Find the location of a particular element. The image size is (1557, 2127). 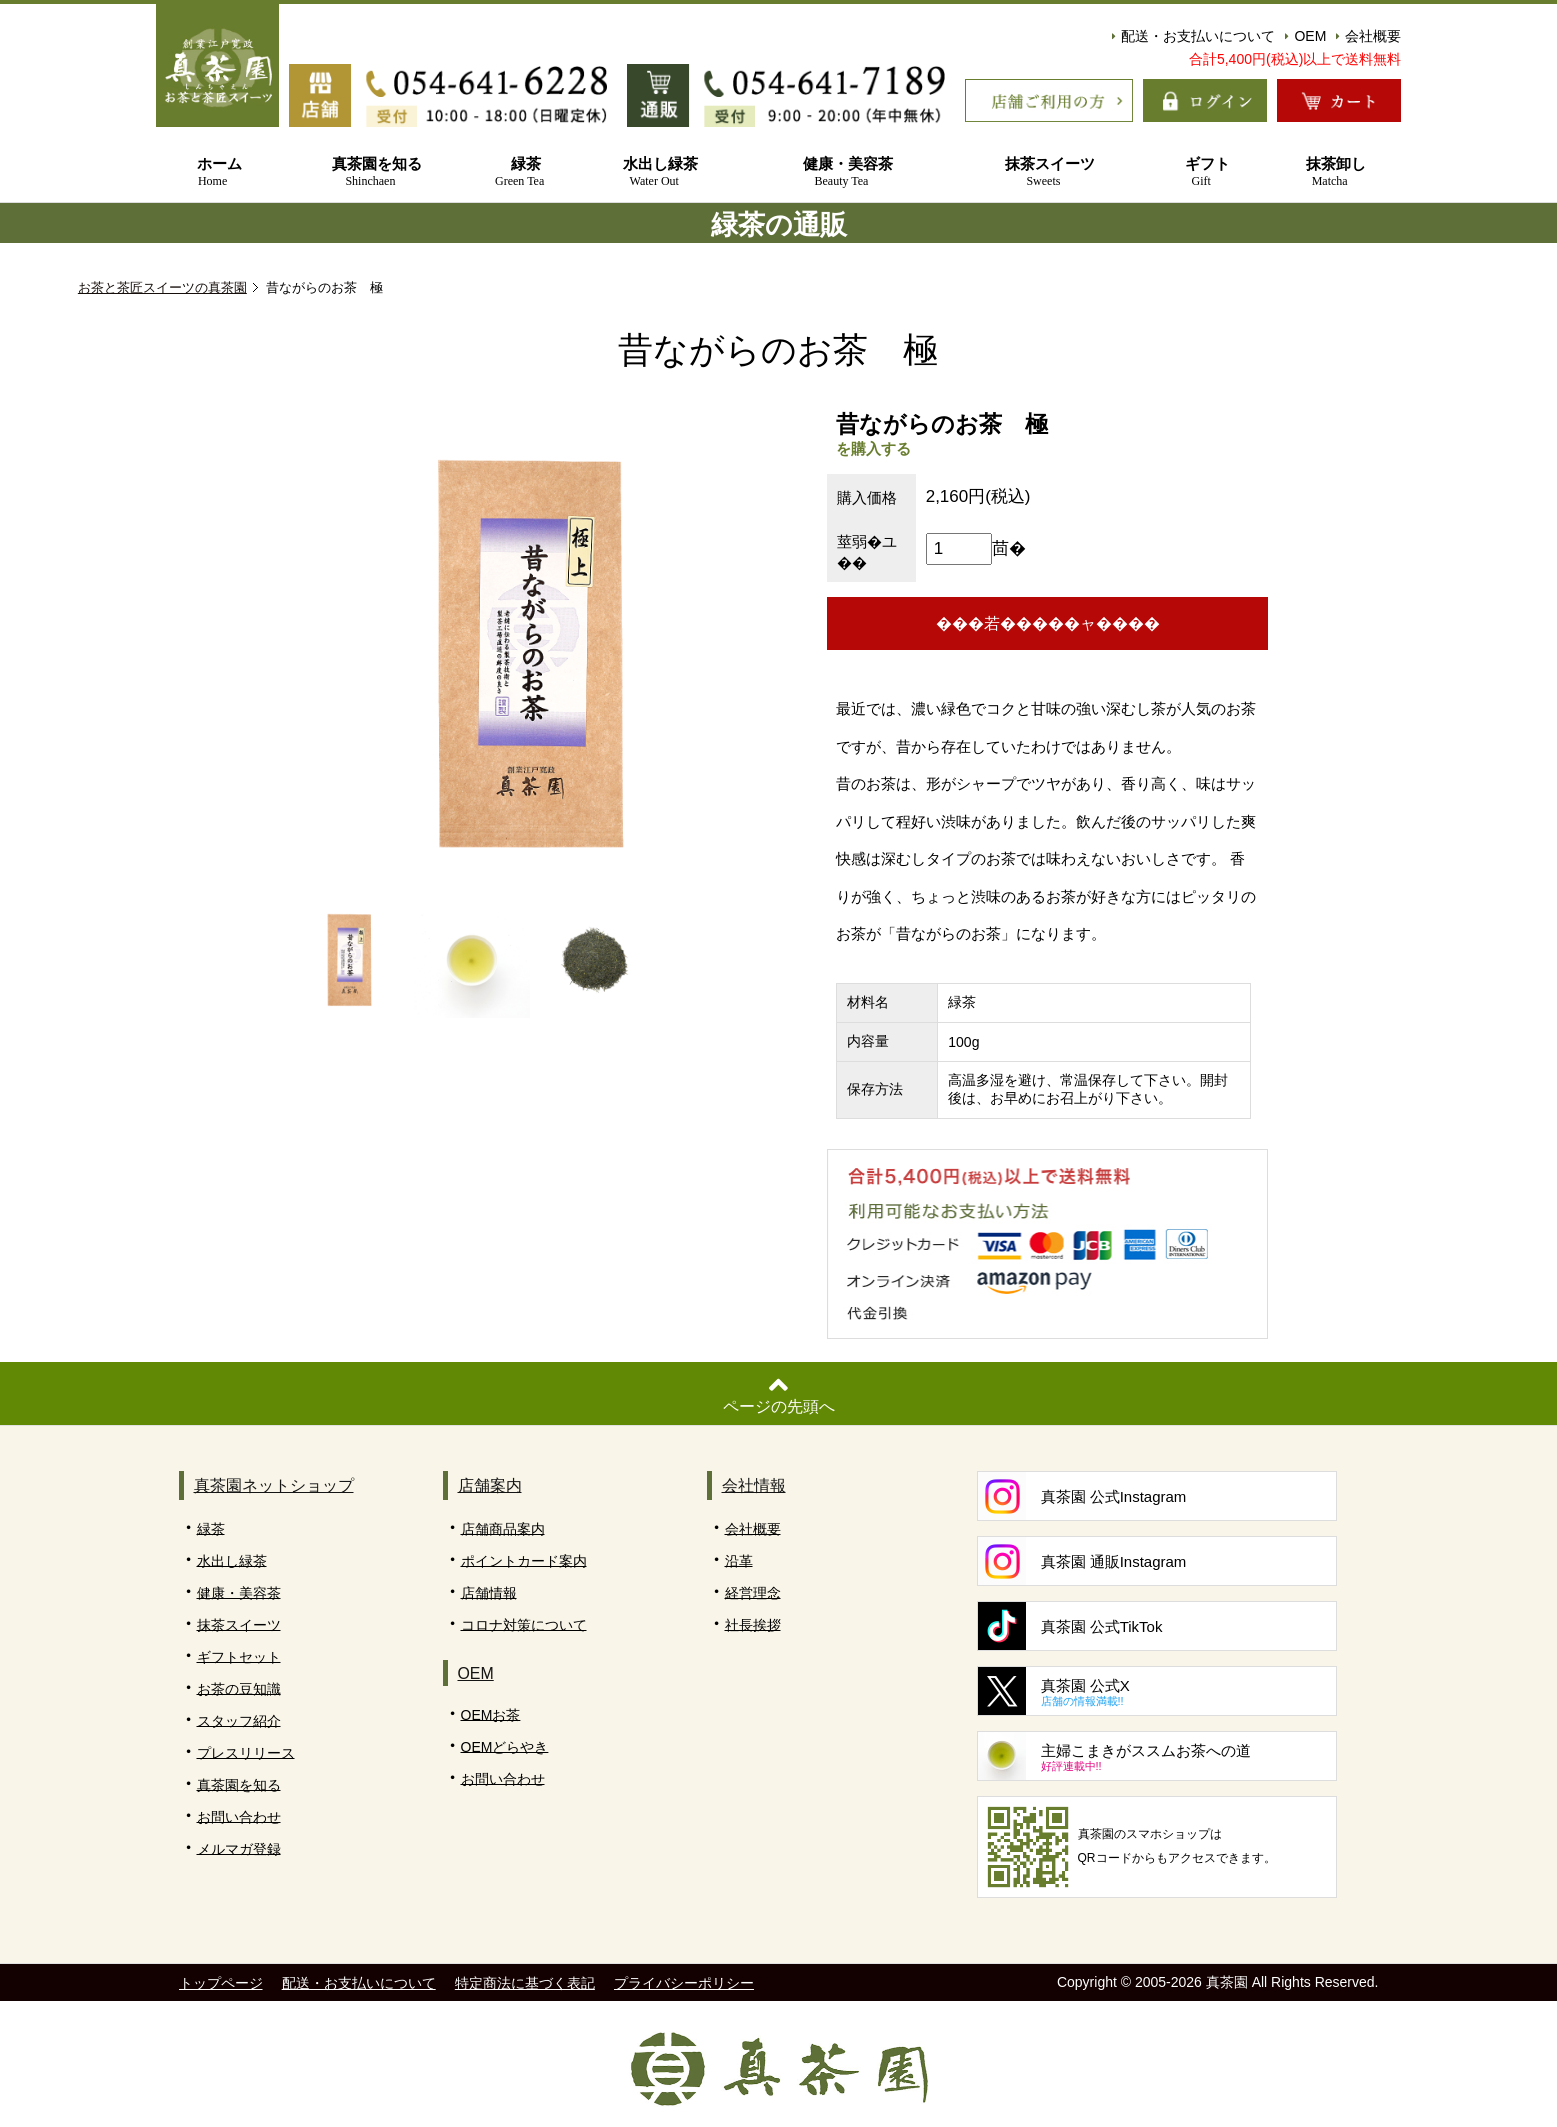

特定商法に基づく表記 is located at coordinates (525, 1984).